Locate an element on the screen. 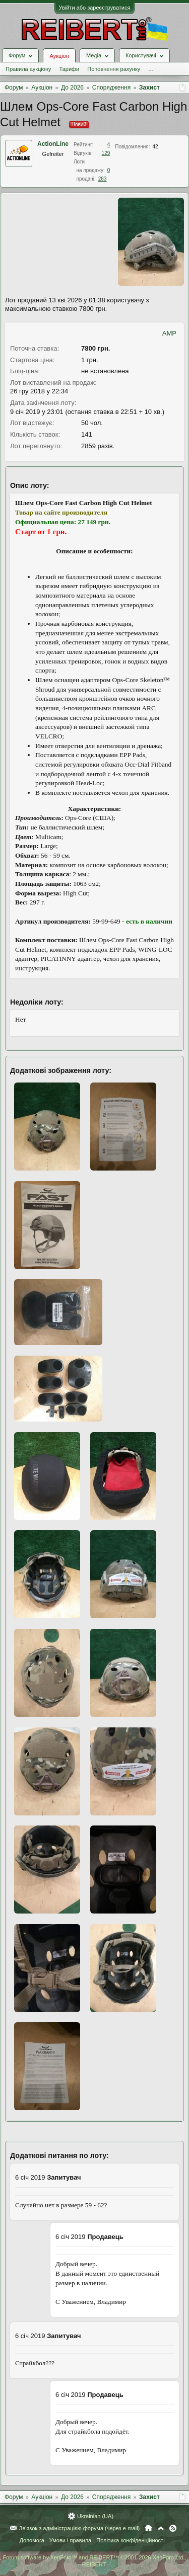 The image size is (189, 2576). Ukrainian (UA) is located at coordinates (95, 2516).